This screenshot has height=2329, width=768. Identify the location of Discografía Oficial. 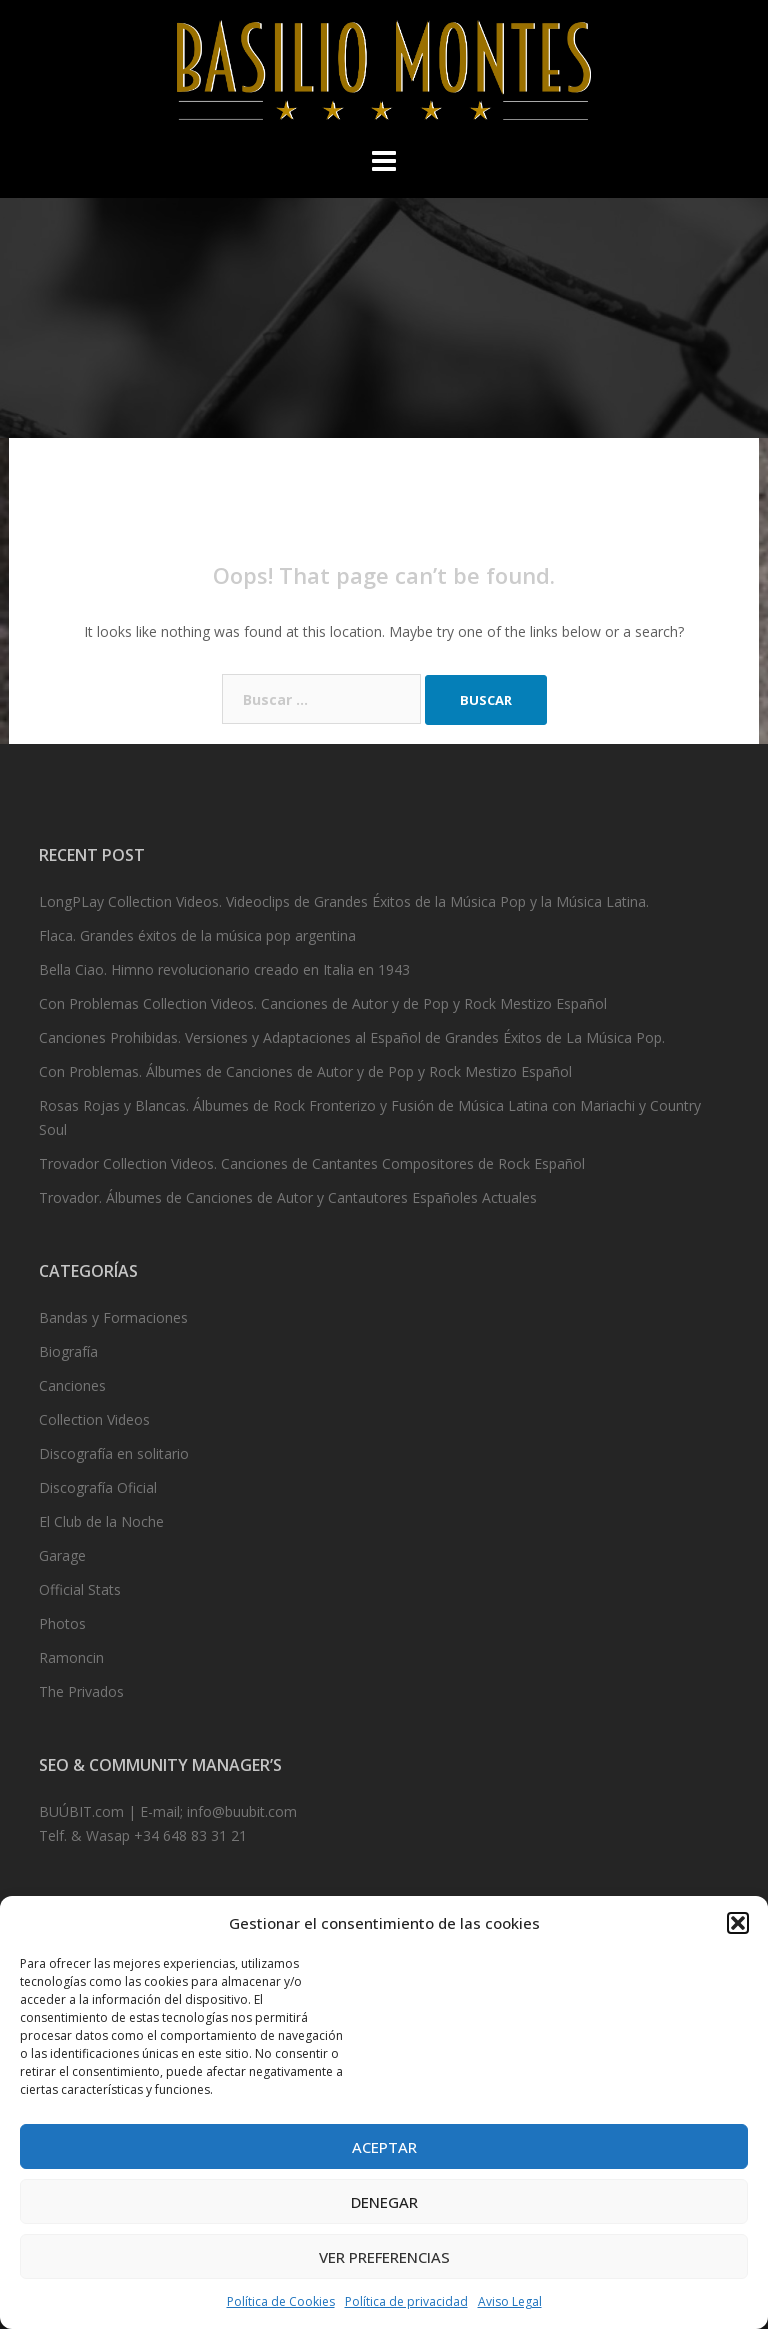
(98, 1487).